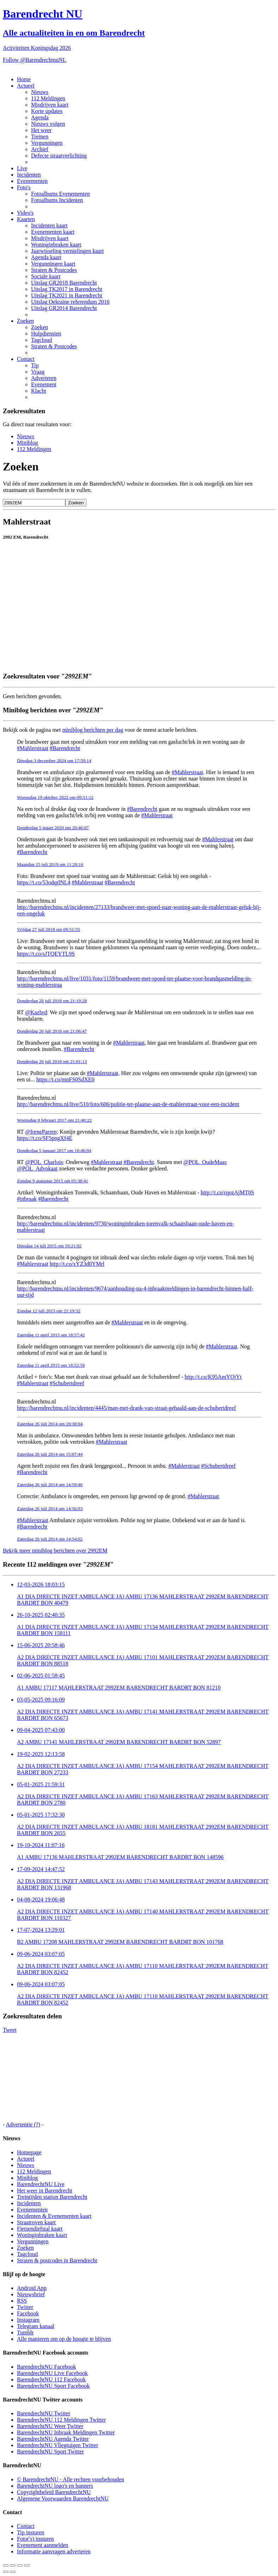  Describe the element at coordinates (43, 378) in the screenshot. I see `Adverteren` at that location.